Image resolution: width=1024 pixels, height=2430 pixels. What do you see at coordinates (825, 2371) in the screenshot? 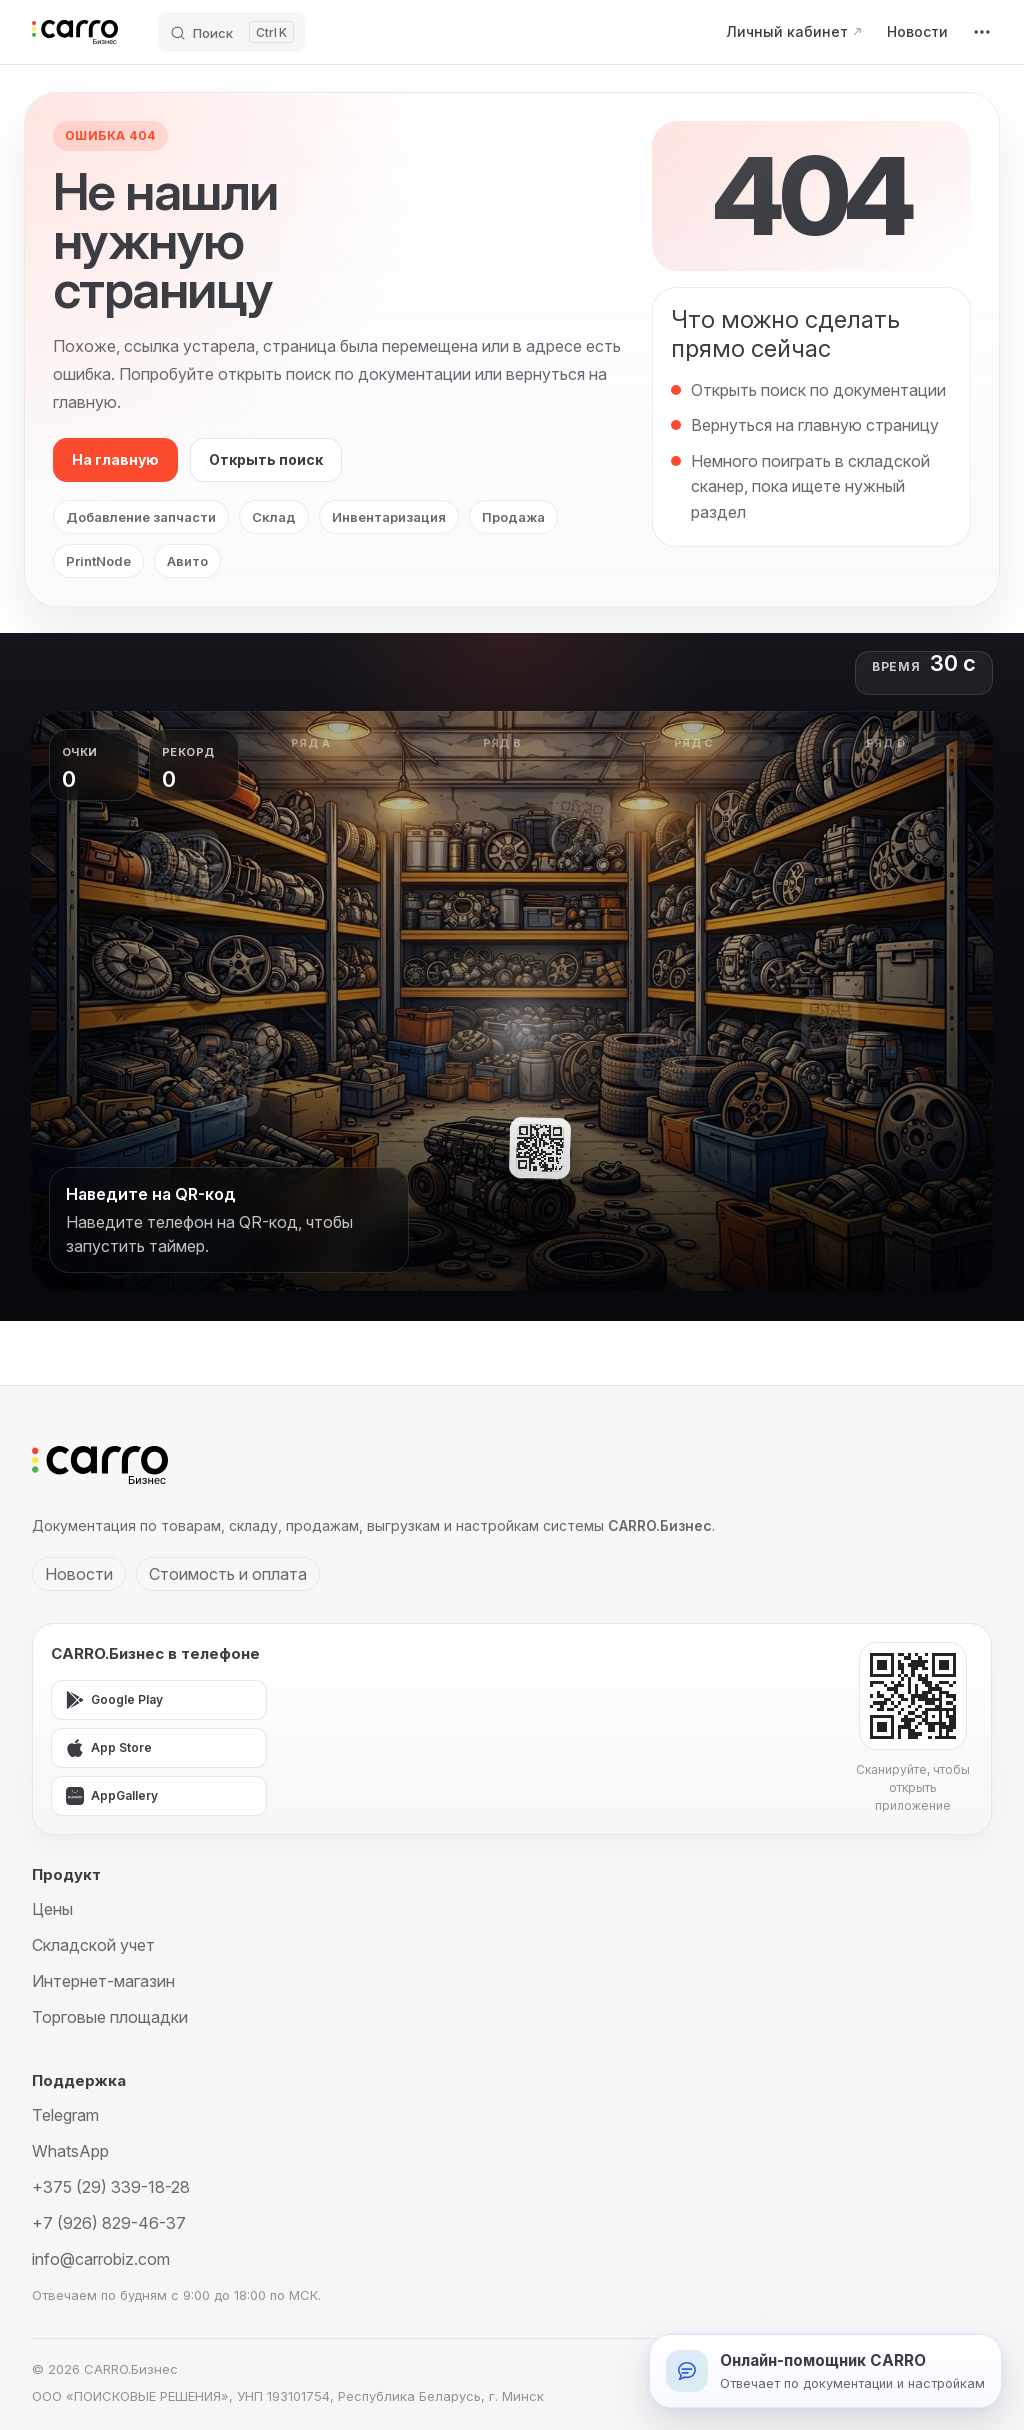
I see `[Открыть онлайн-помощника]` at bounding box center [825, 2371].